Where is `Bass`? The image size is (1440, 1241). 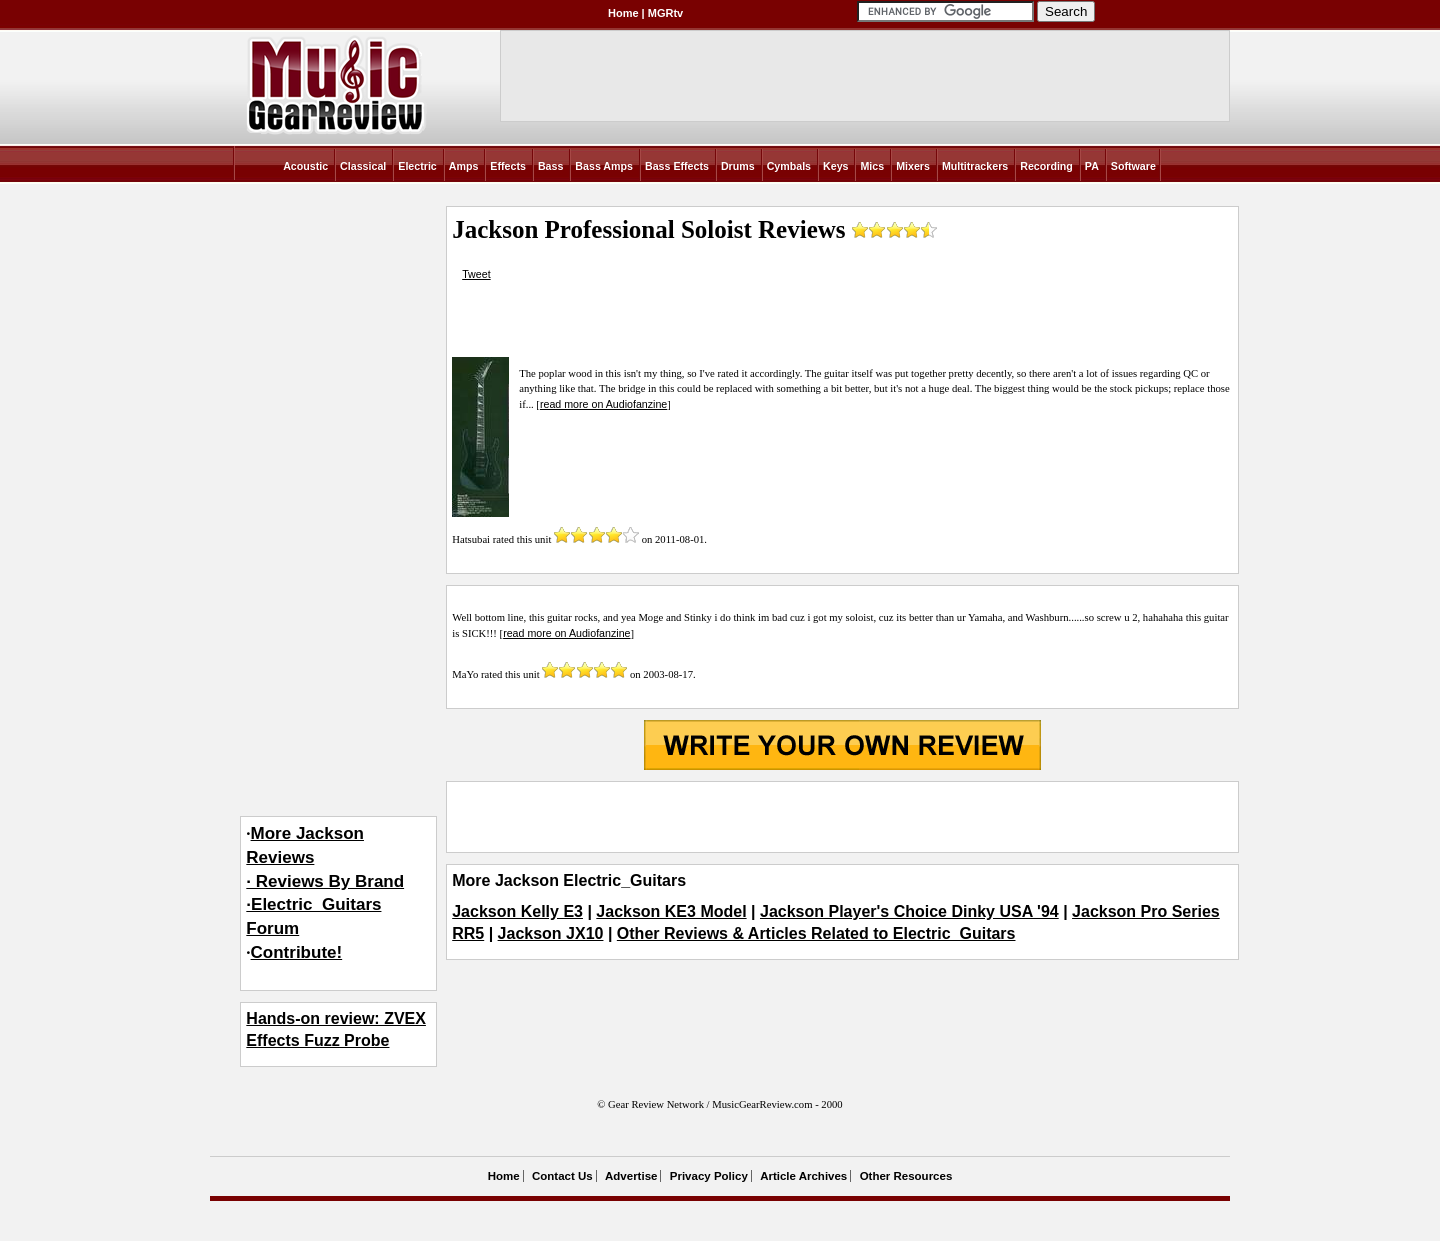
Bass is located at coordinates (550, 166).